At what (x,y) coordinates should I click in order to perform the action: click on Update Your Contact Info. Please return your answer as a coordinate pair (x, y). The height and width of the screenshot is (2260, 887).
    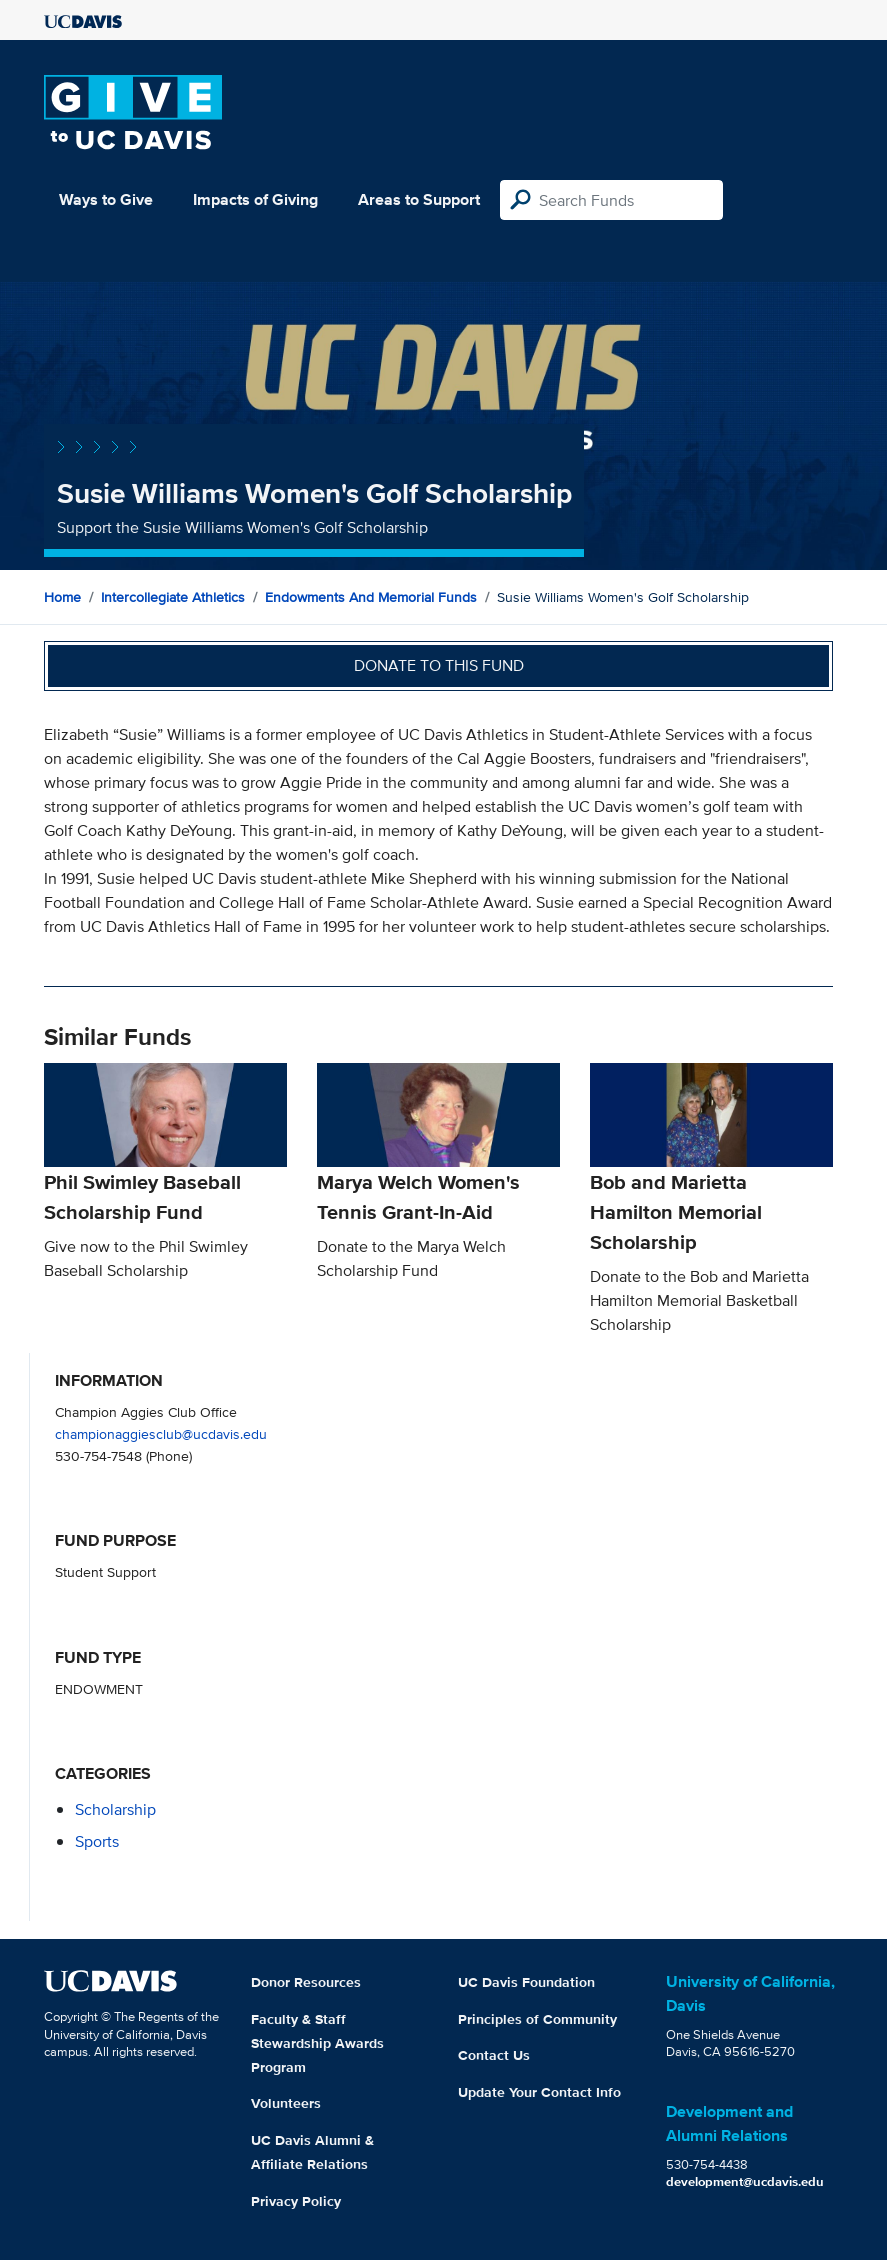
    Looking at the image, I should click on (539, 2092).